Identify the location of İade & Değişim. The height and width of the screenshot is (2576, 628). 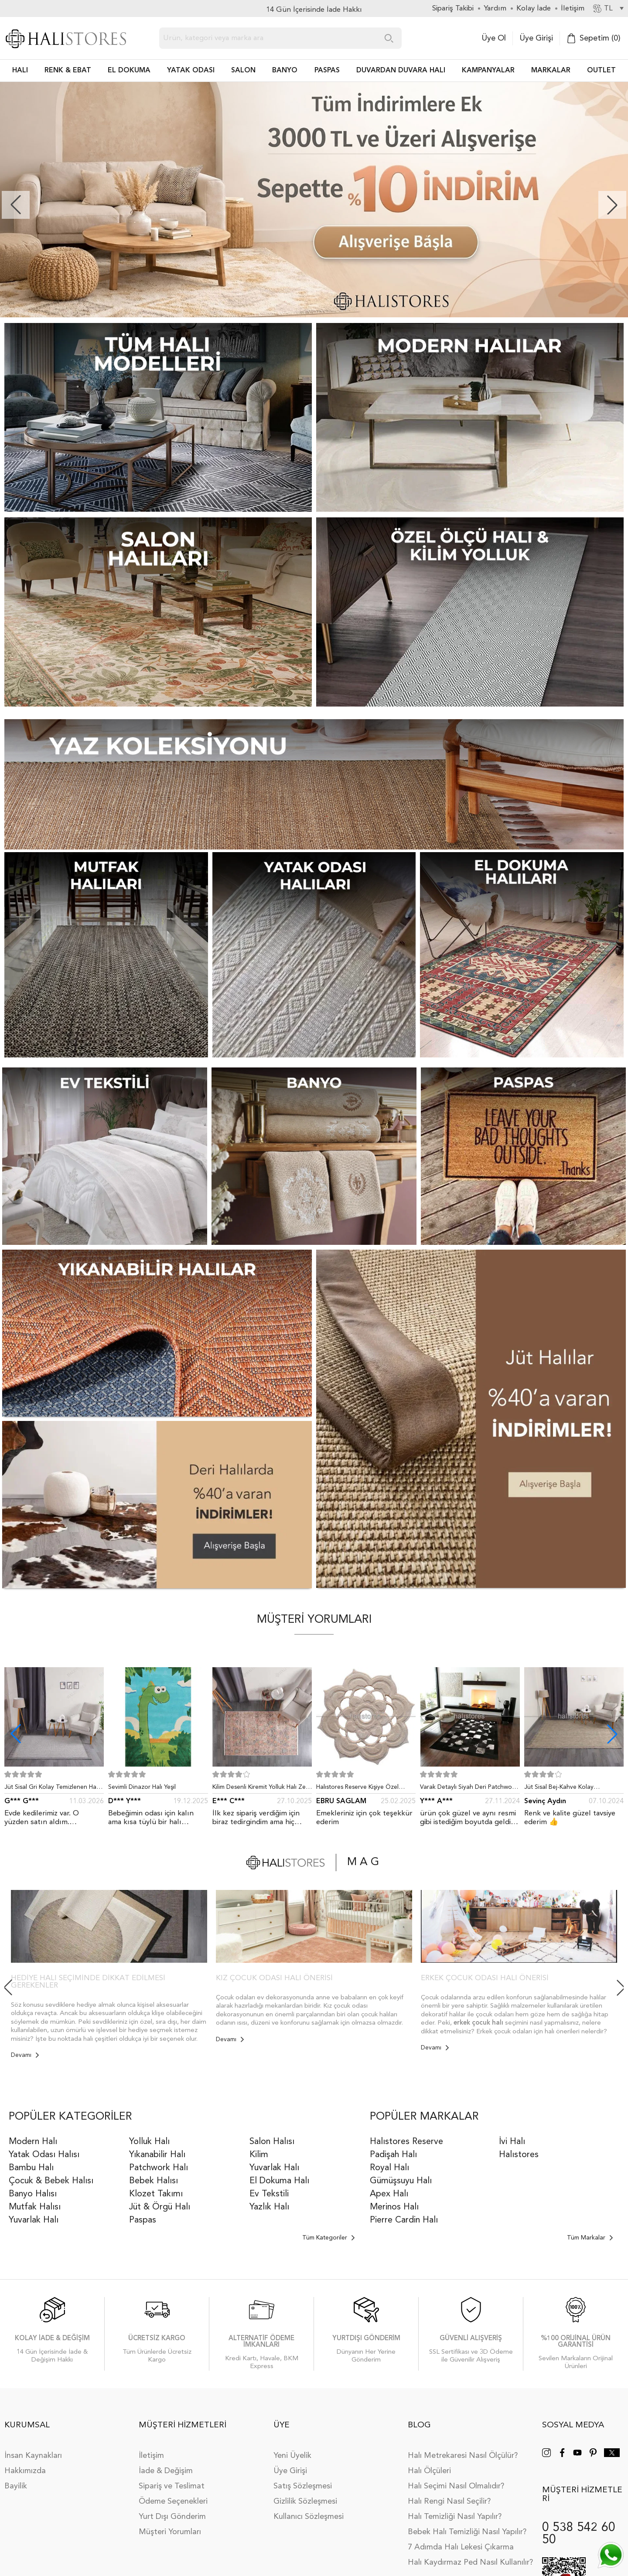
(166, 2471).